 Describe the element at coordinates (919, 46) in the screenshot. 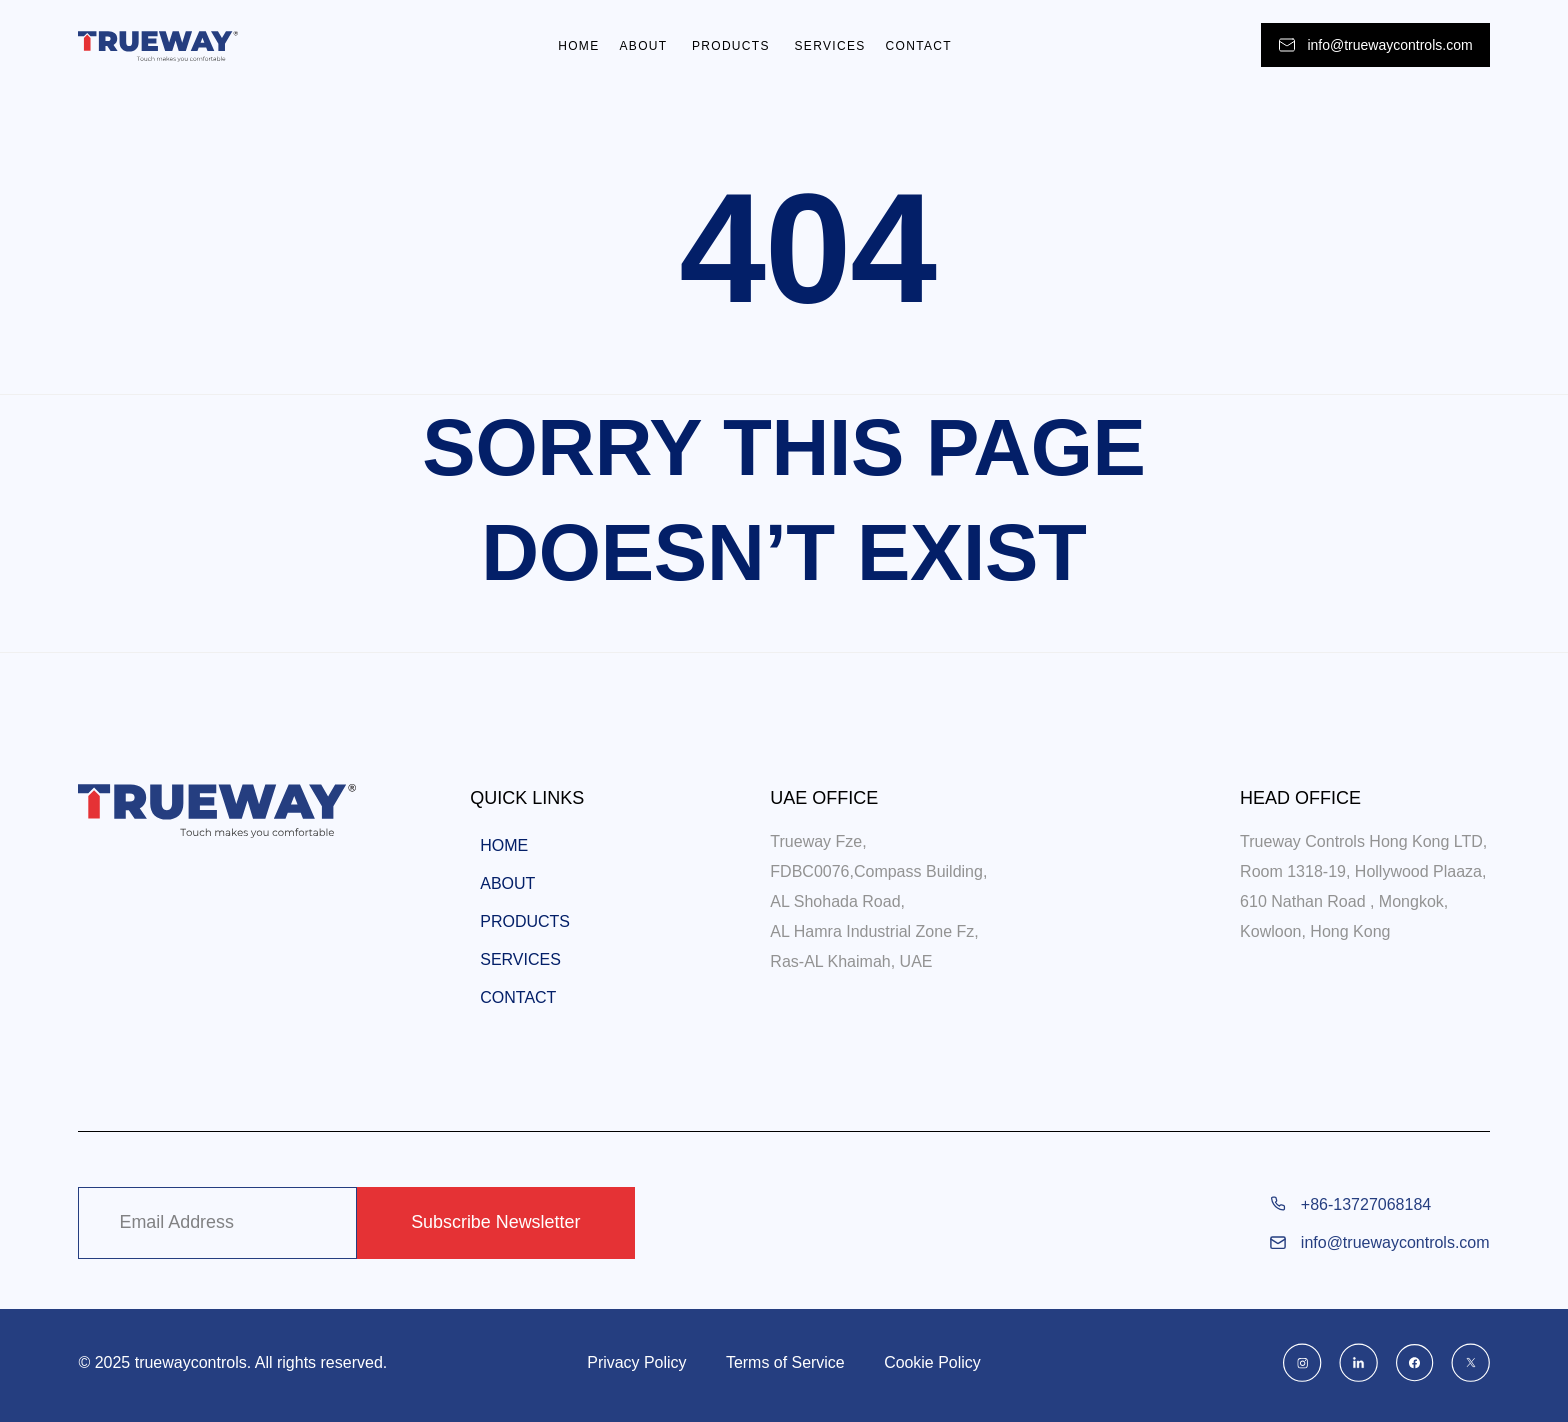

I see `Contact` at that location.